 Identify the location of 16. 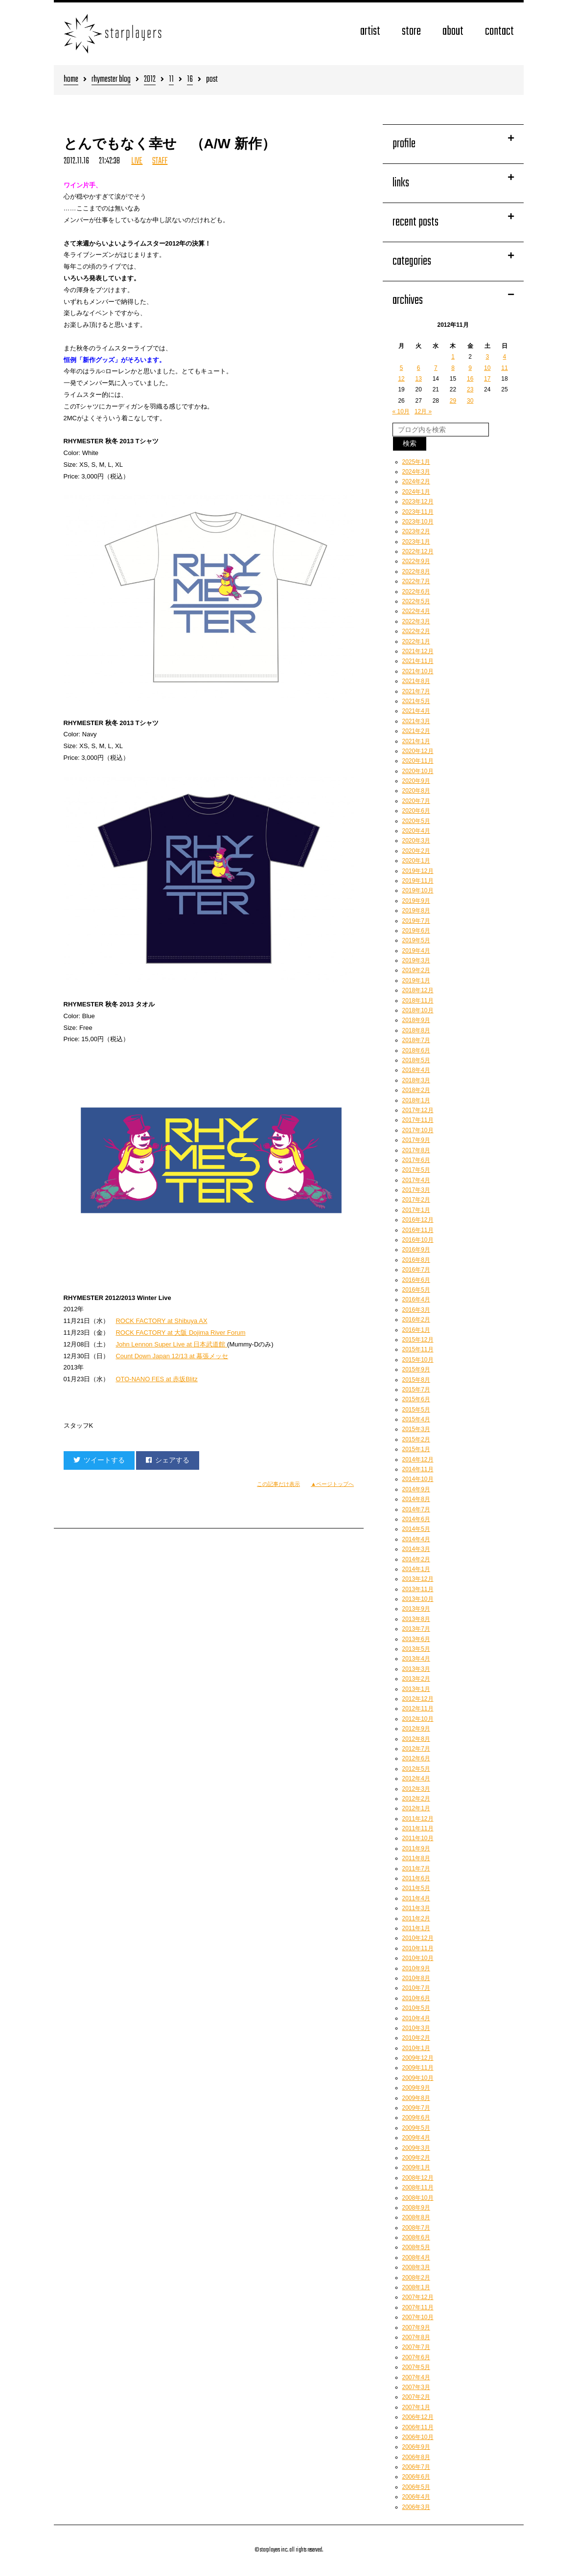
(190, 80).